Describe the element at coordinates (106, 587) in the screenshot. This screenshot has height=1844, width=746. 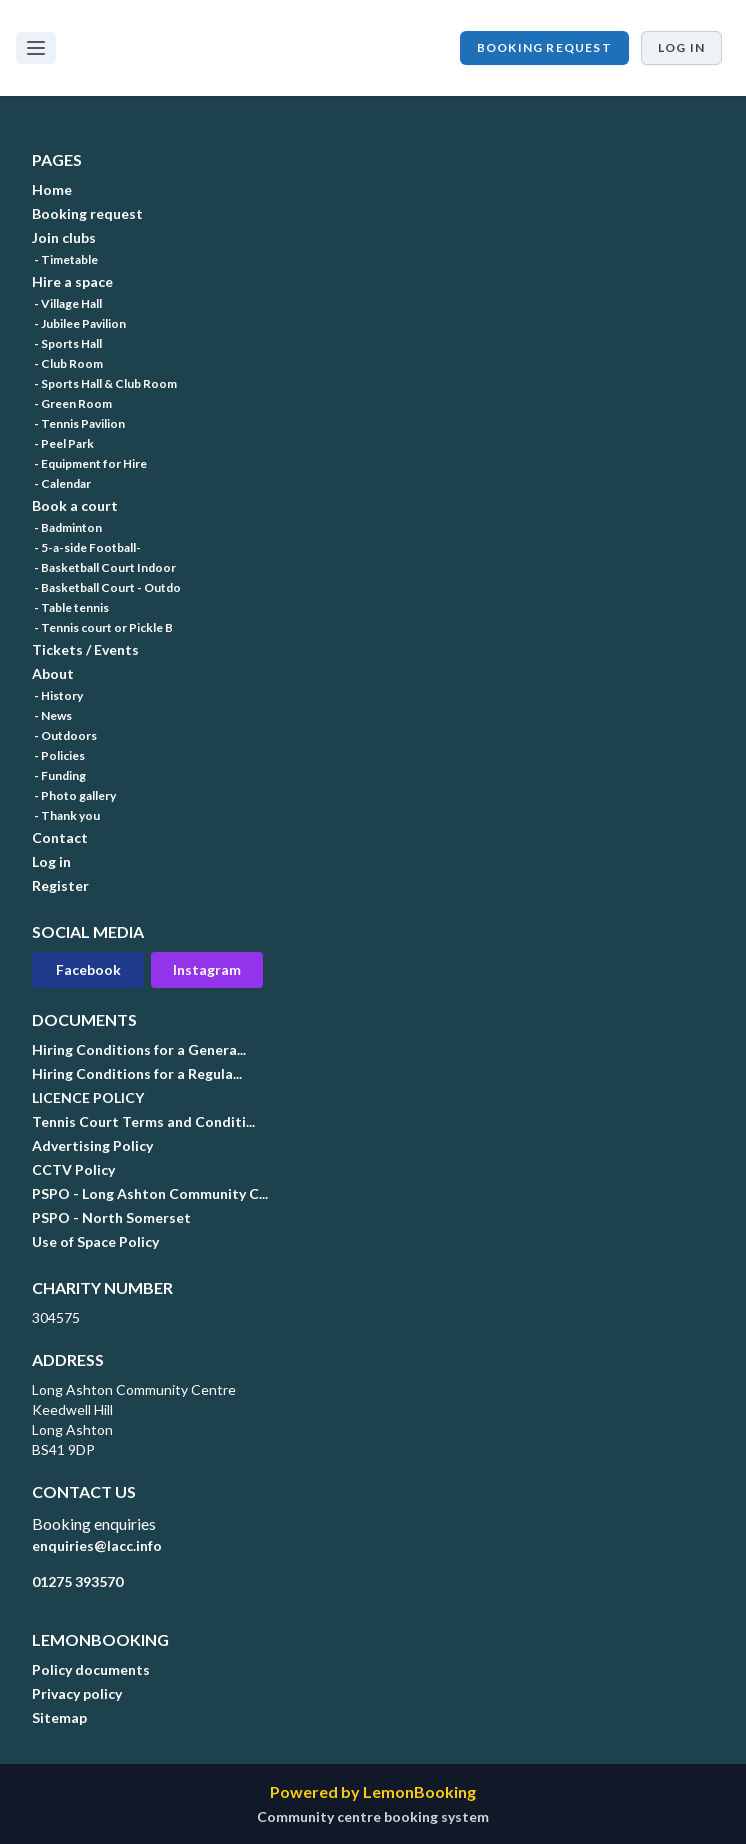
I see `- Basketball Court - Outdo` at that location.